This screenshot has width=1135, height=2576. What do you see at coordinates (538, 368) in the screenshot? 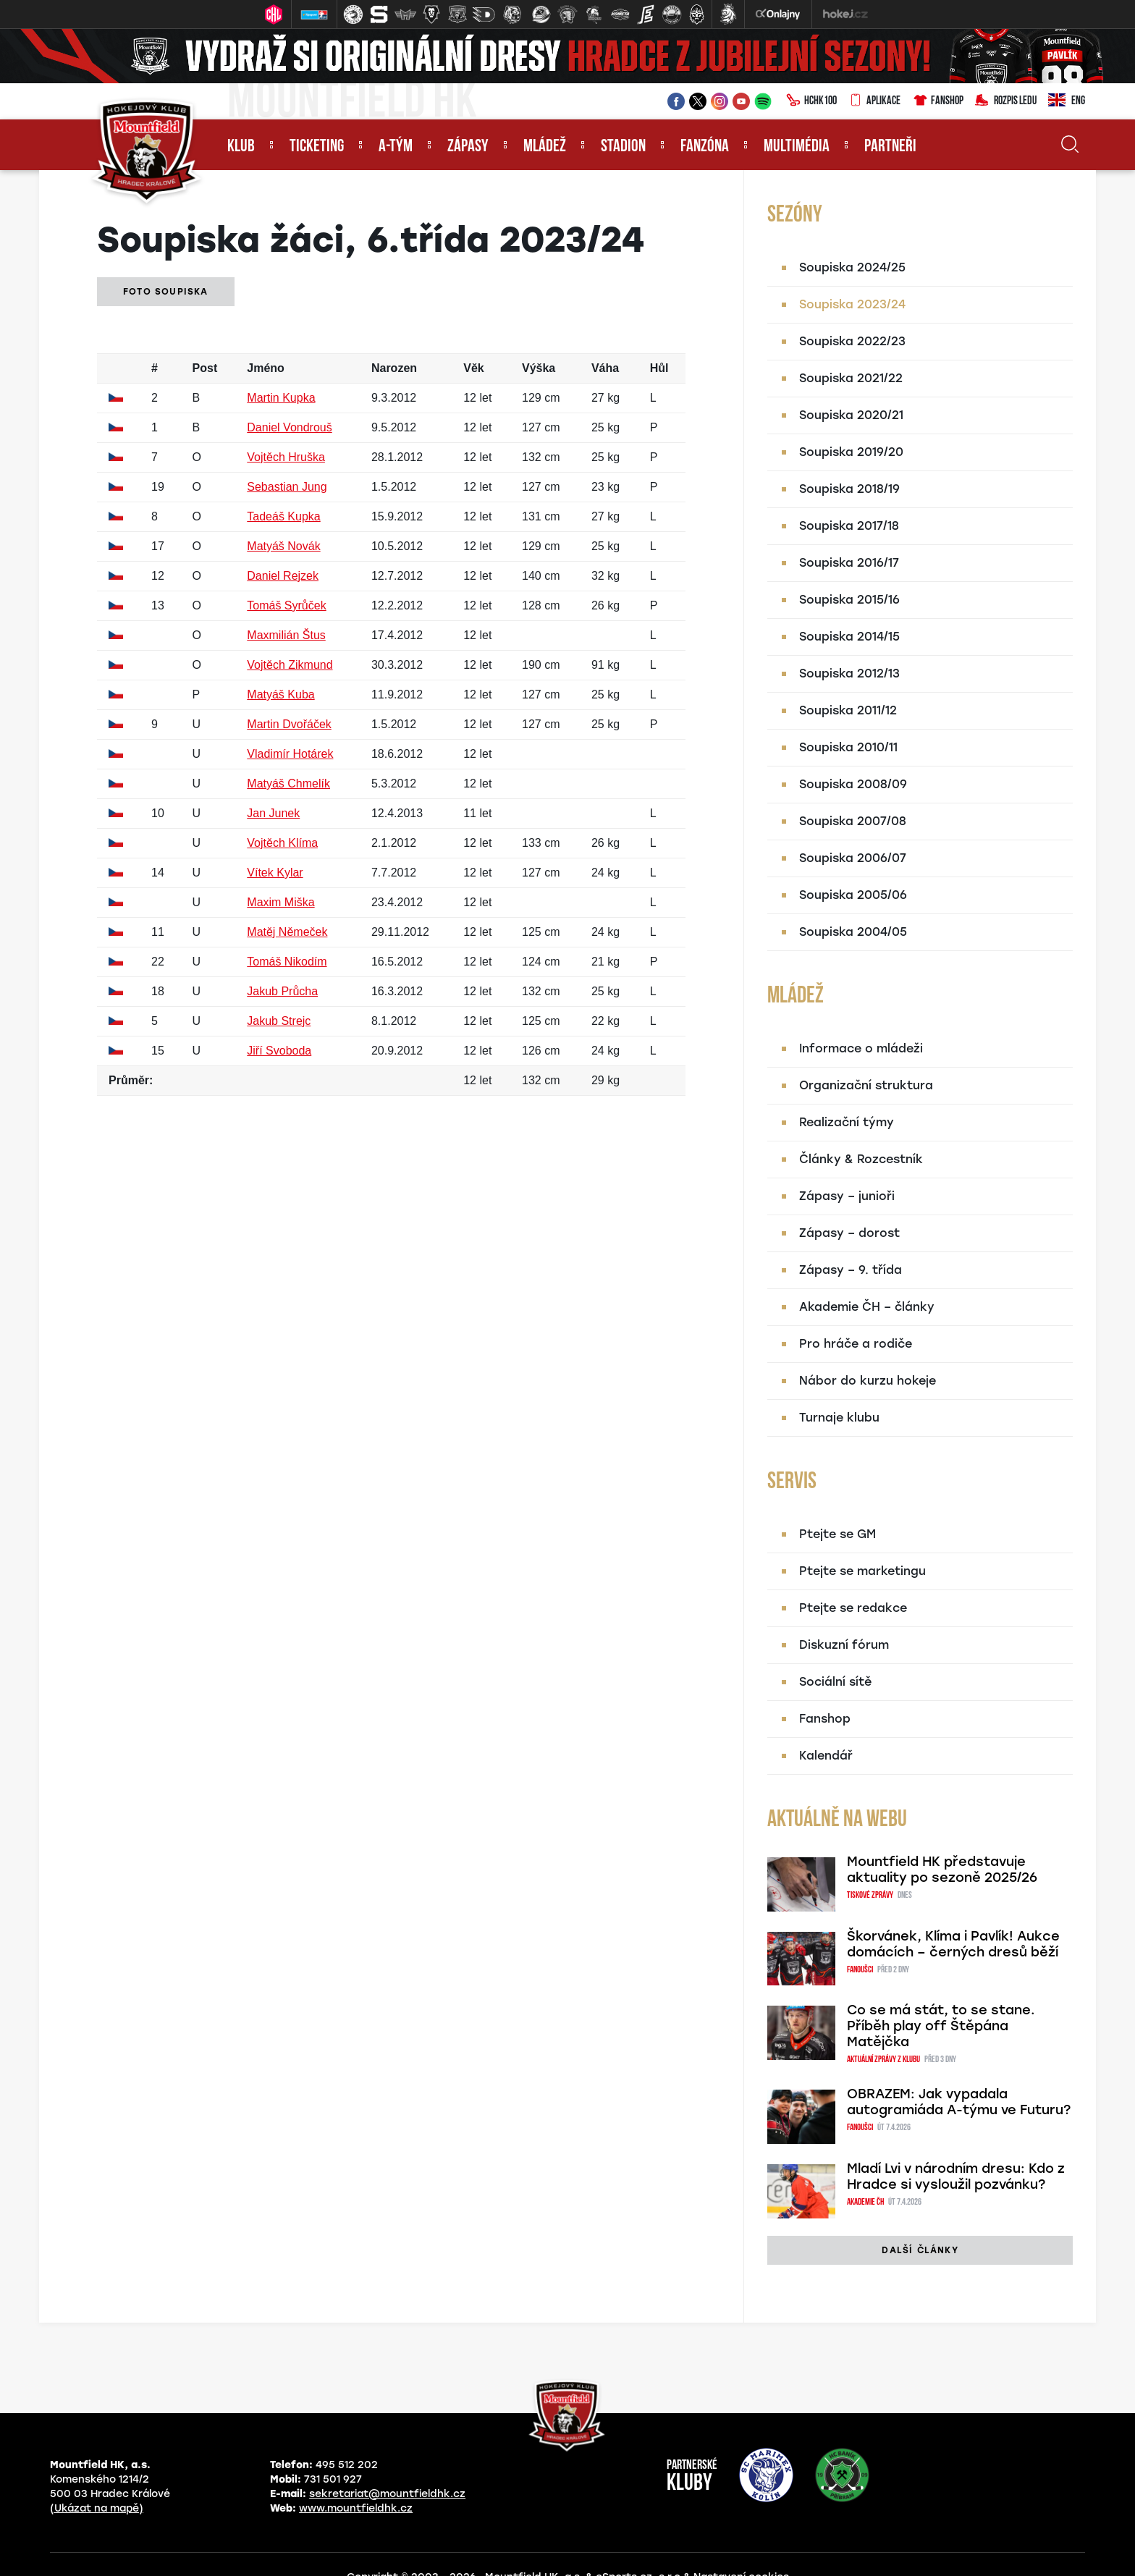
I see `Výška` at bounding box center [538, 368].